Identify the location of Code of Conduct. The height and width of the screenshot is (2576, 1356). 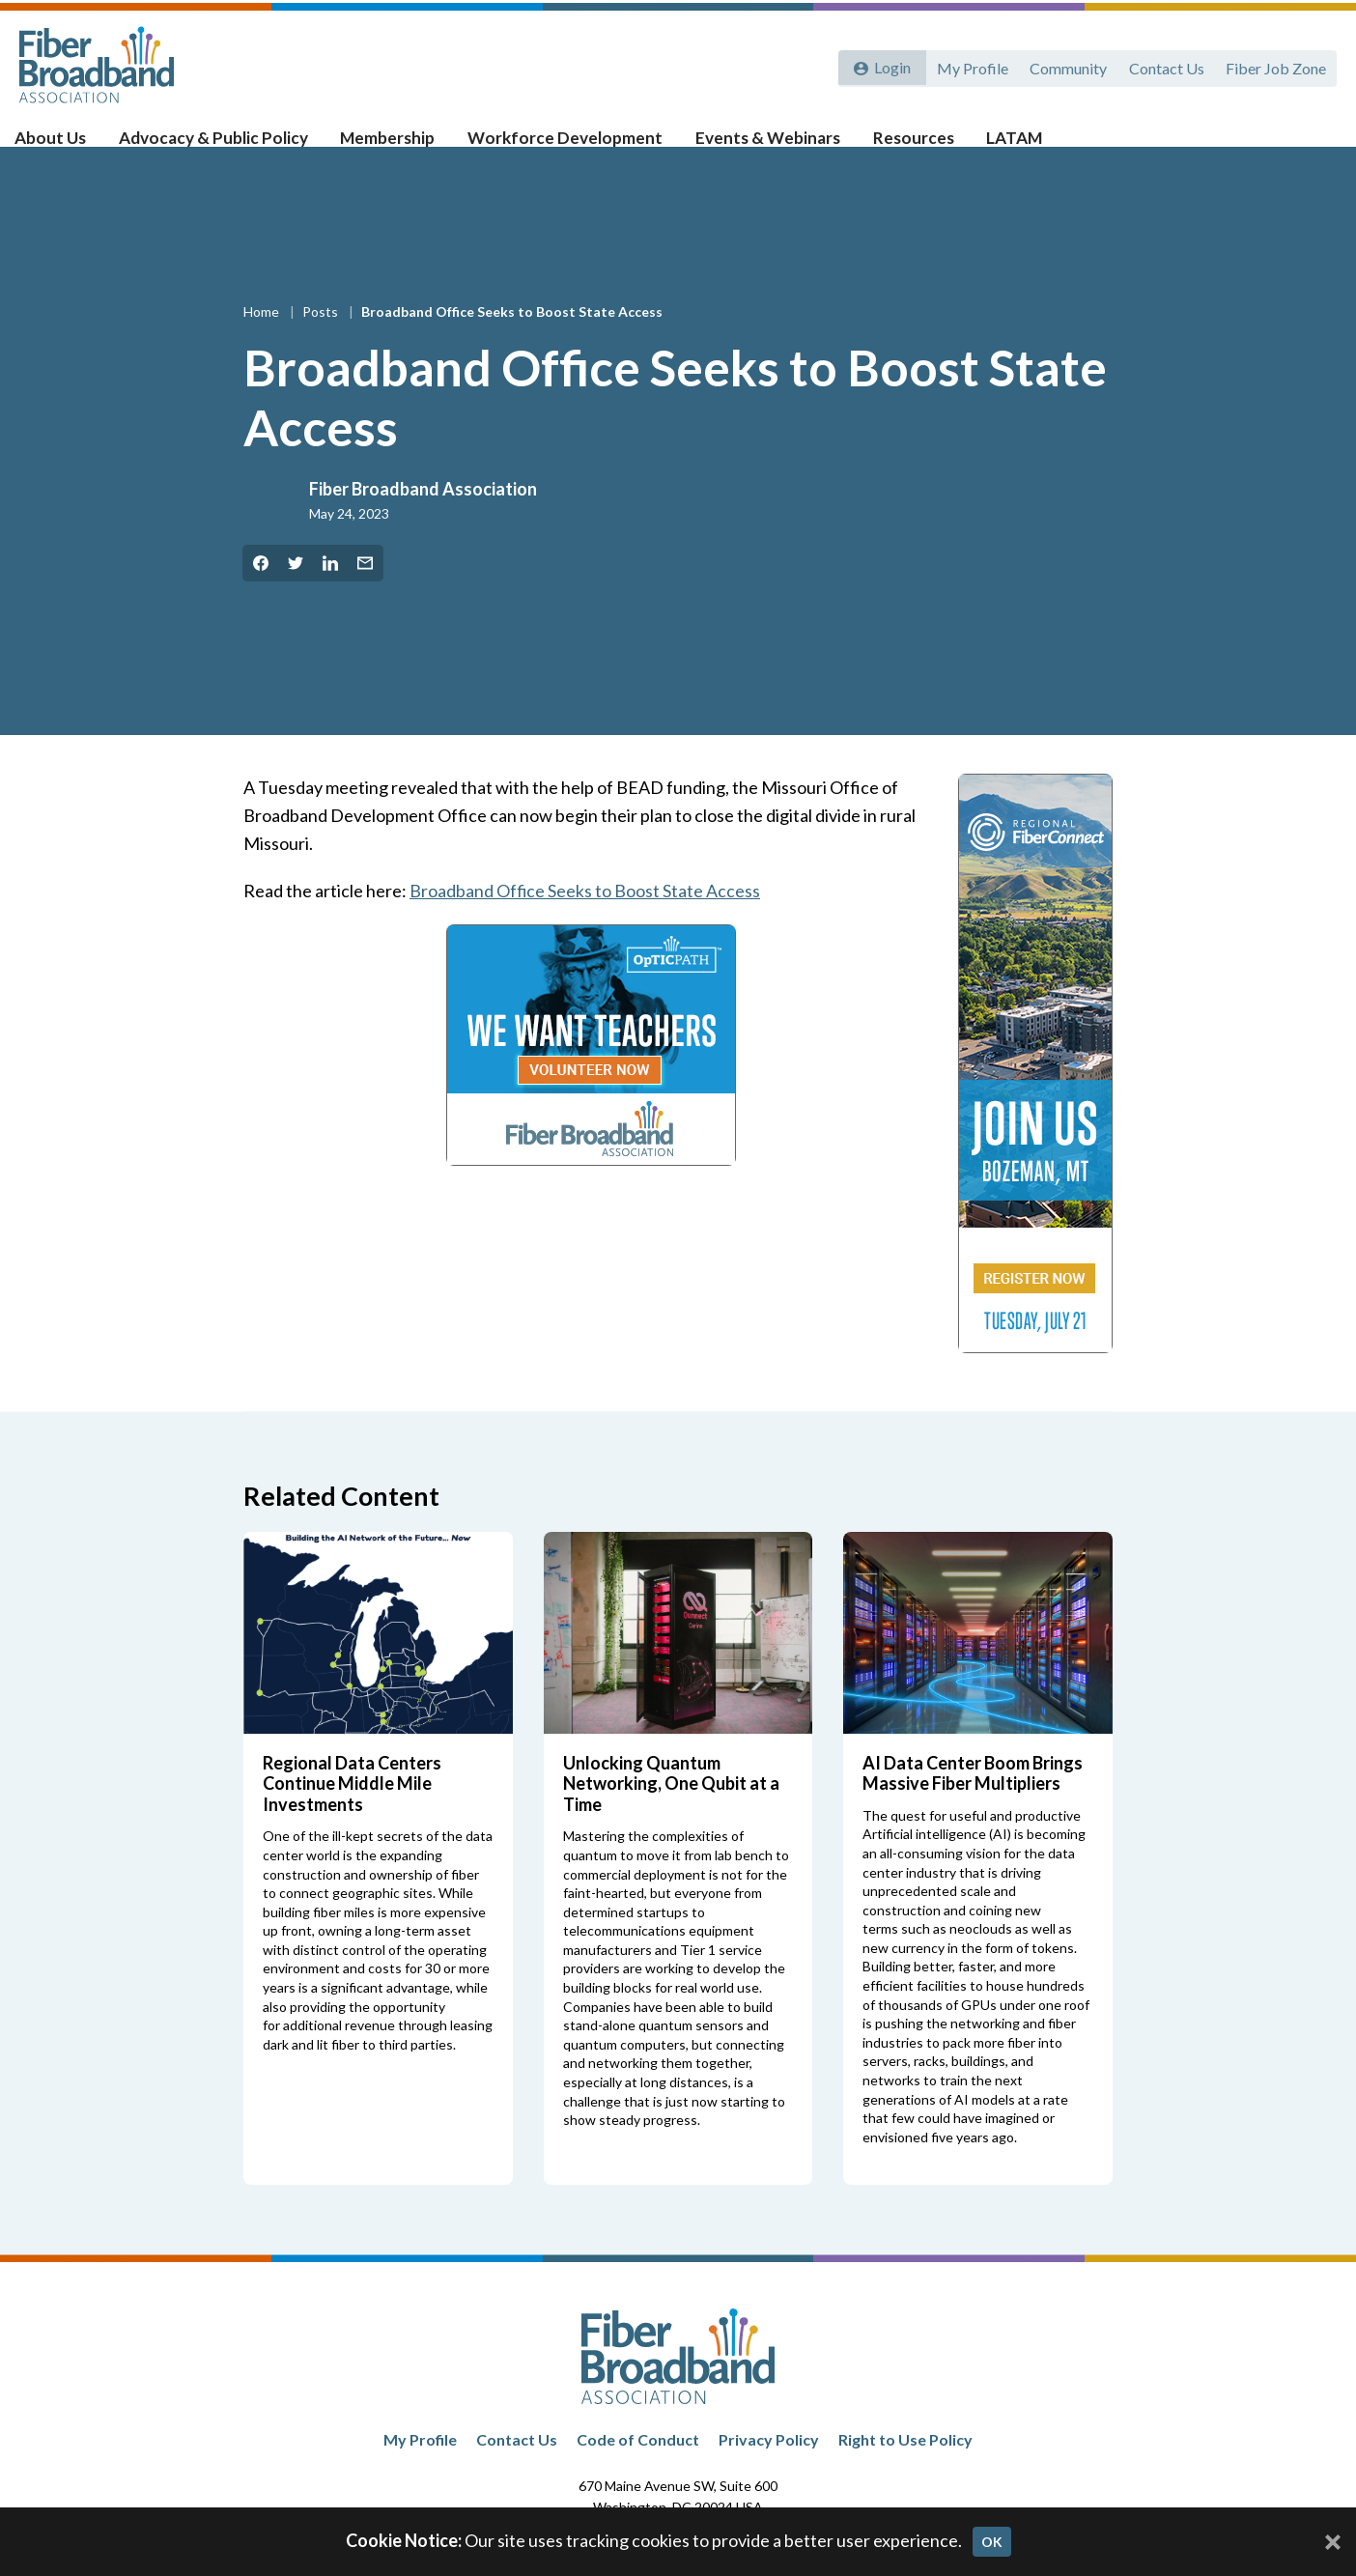
(638, 2470).